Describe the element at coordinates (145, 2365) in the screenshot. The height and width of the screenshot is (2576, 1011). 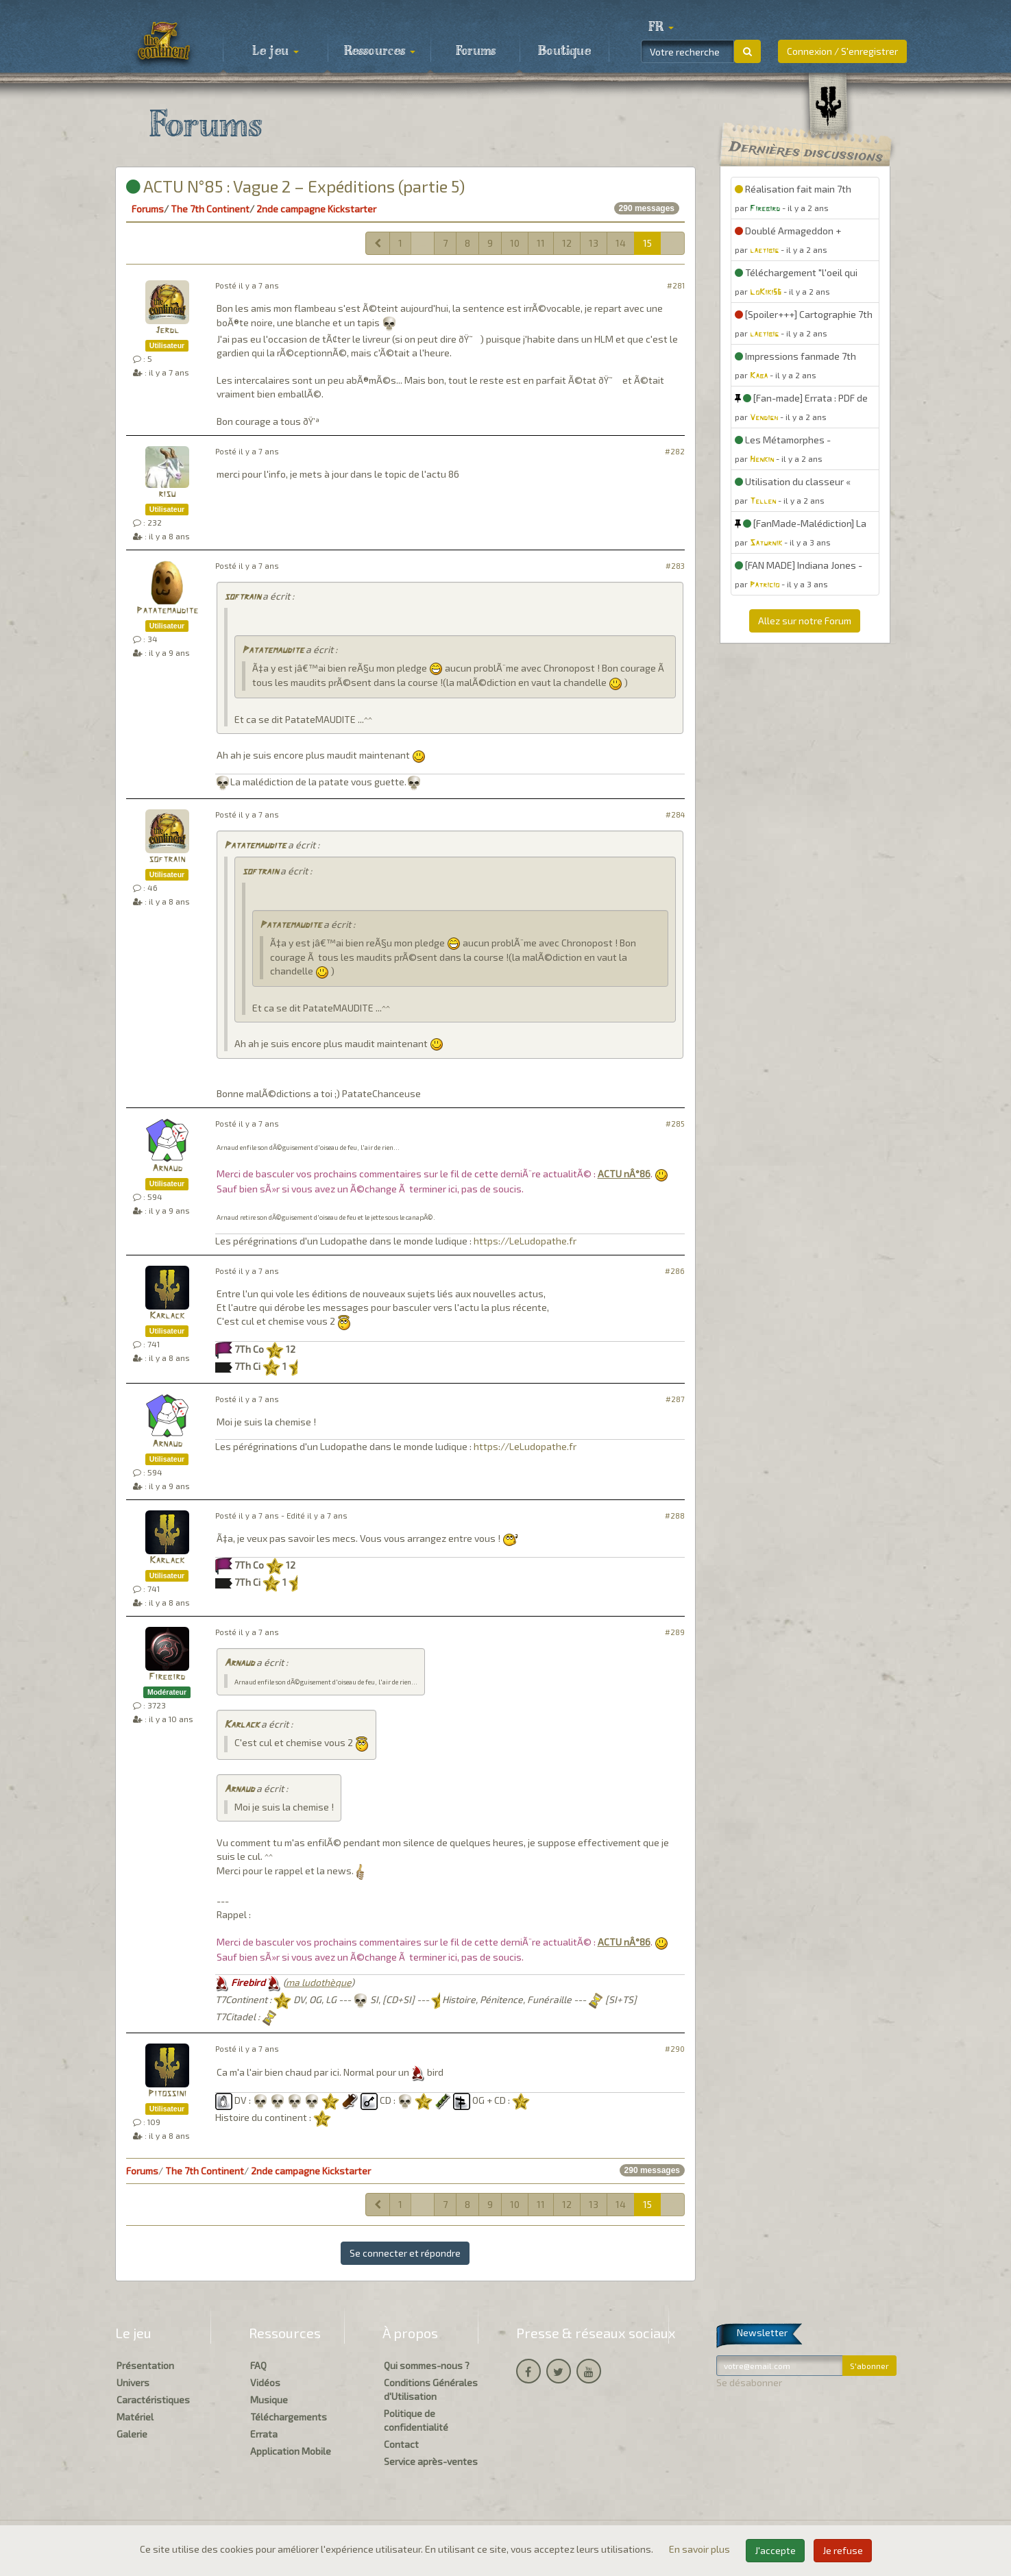
I see `Présentation` at that location.